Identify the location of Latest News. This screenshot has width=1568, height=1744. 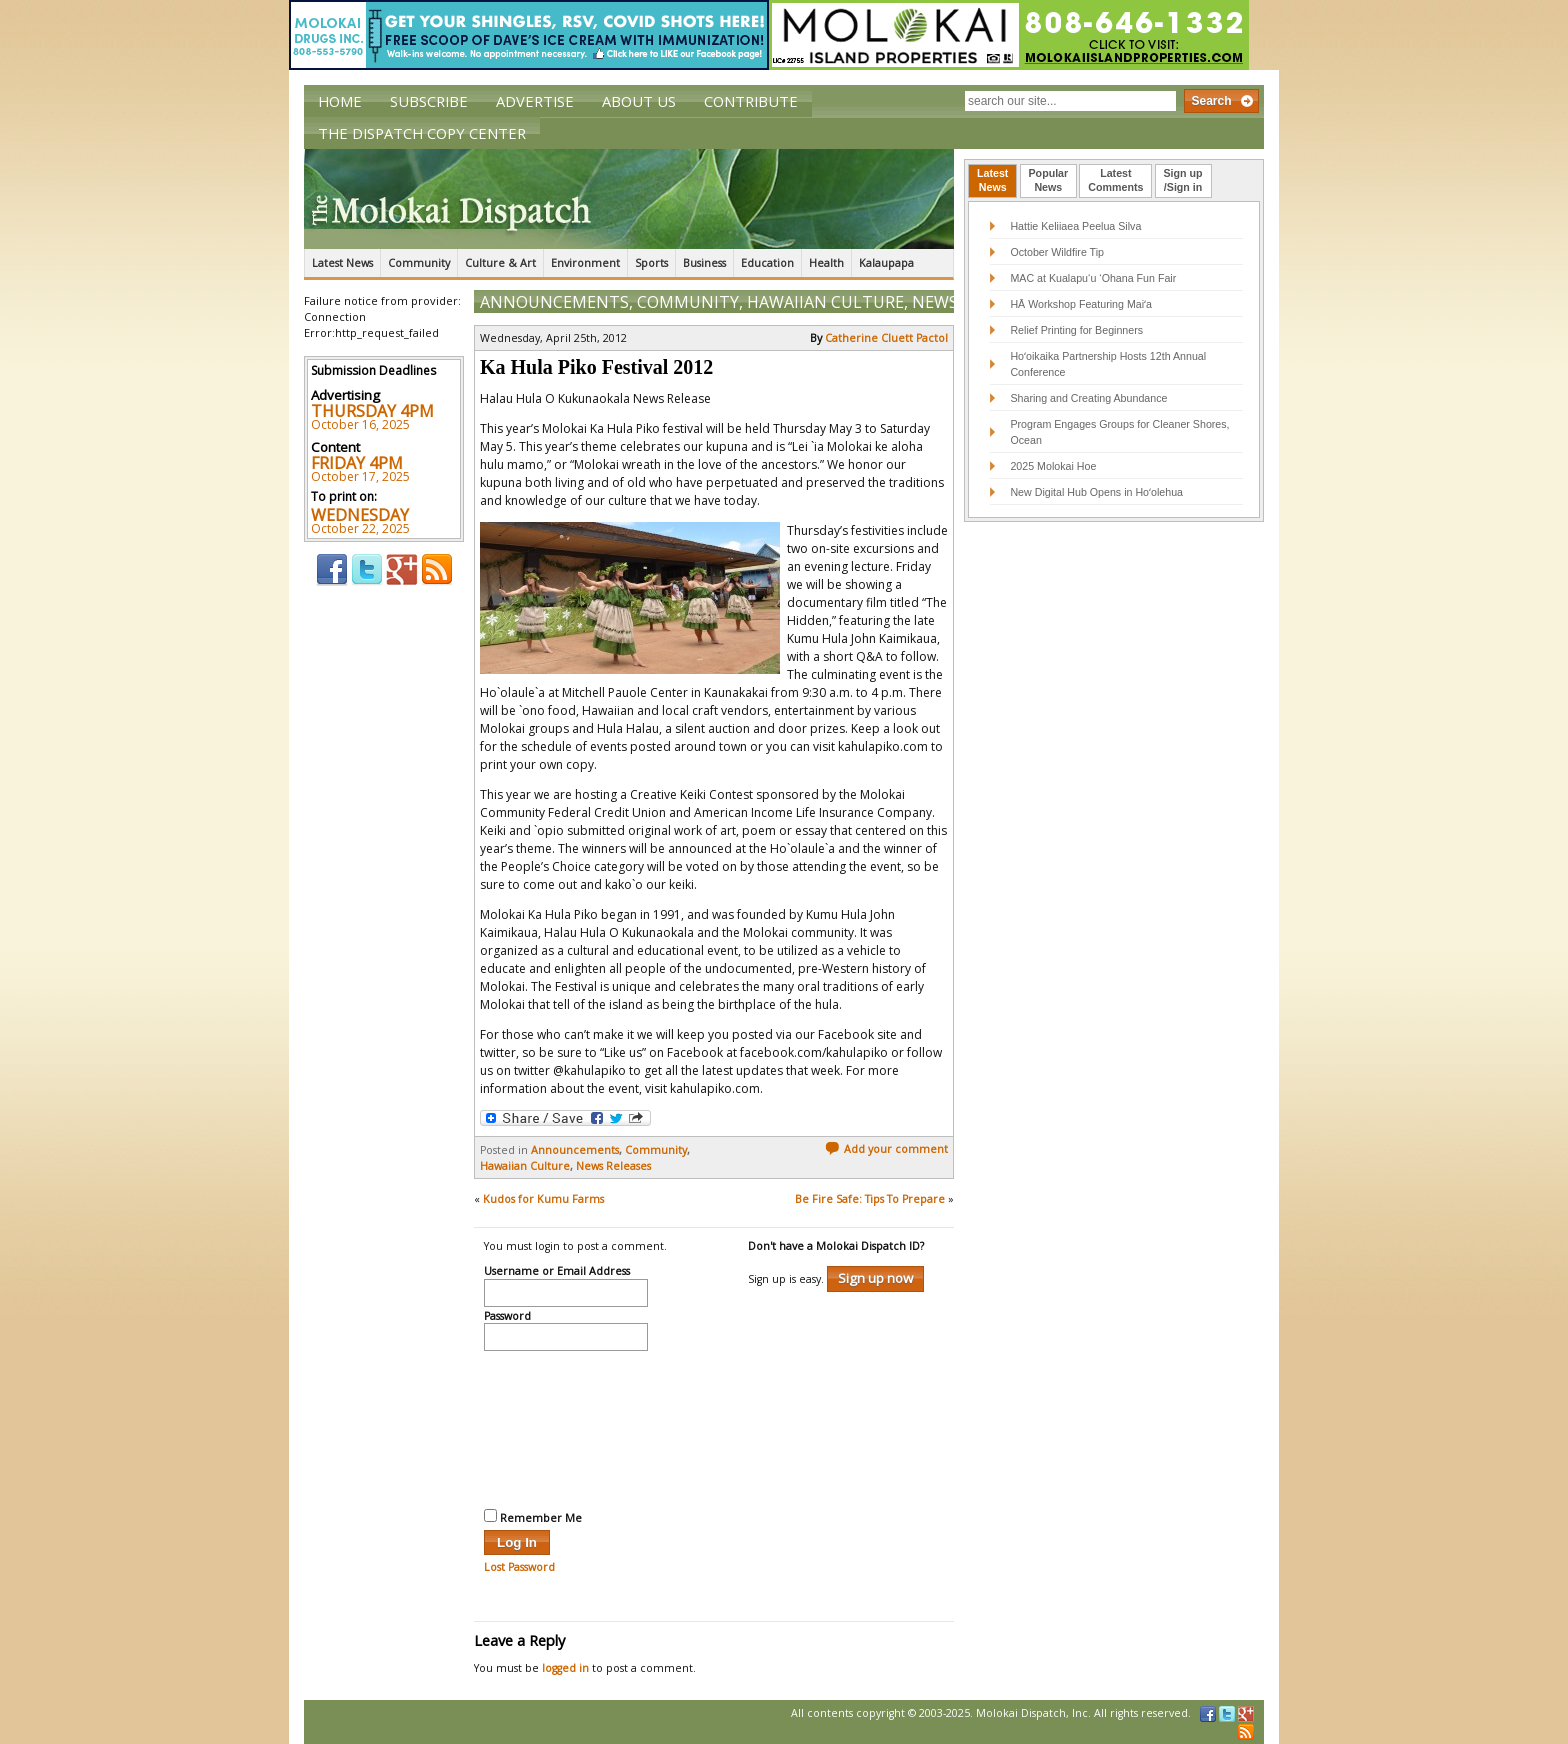
(342, 263).